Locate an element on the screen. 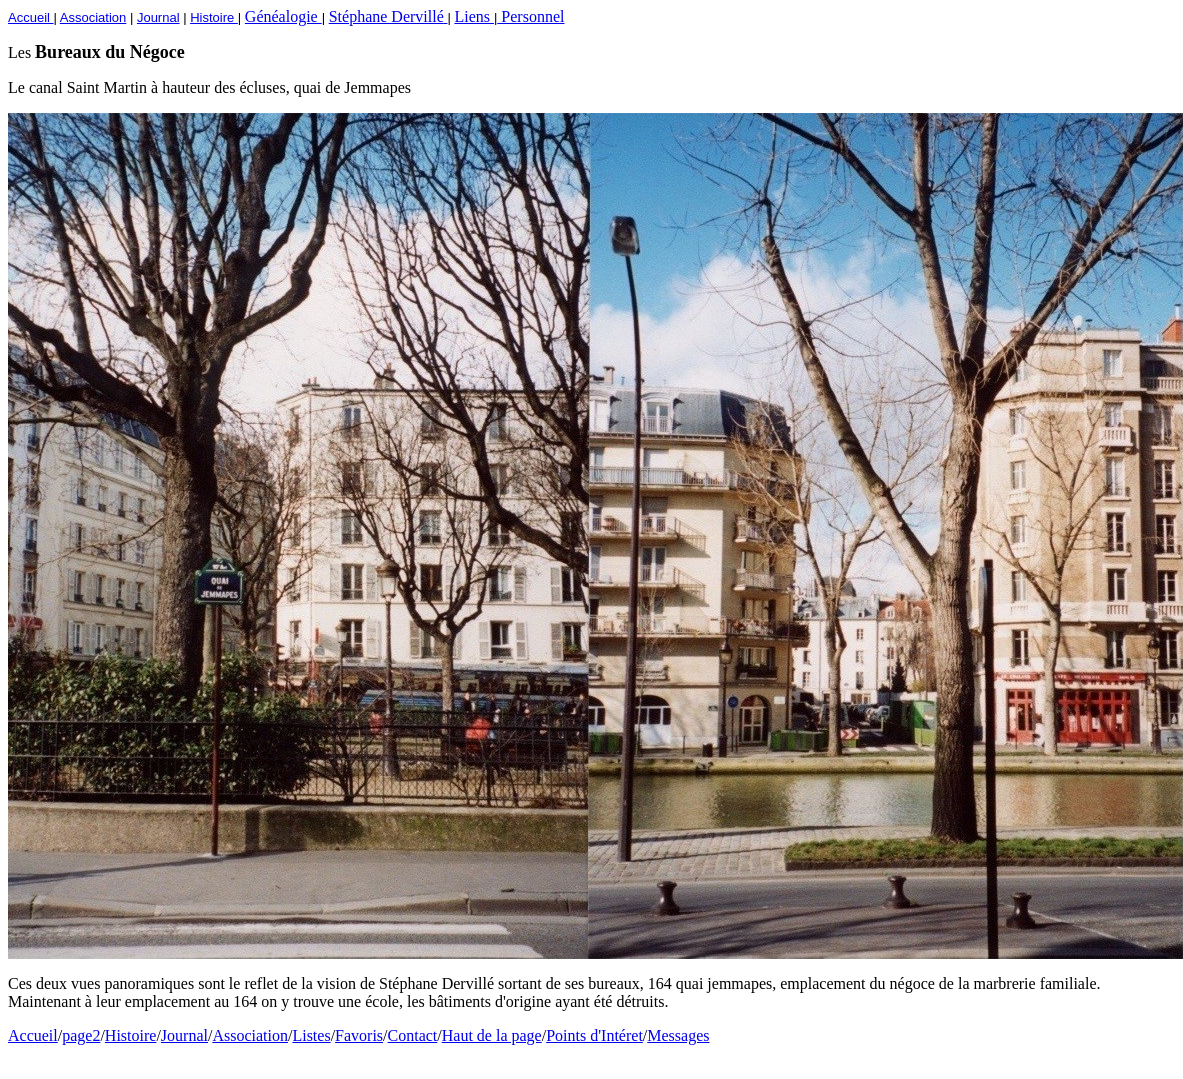 The width and height of the screenshot is (1183, 1079). Points d'Intéret is located at coordinates (594, 1035).